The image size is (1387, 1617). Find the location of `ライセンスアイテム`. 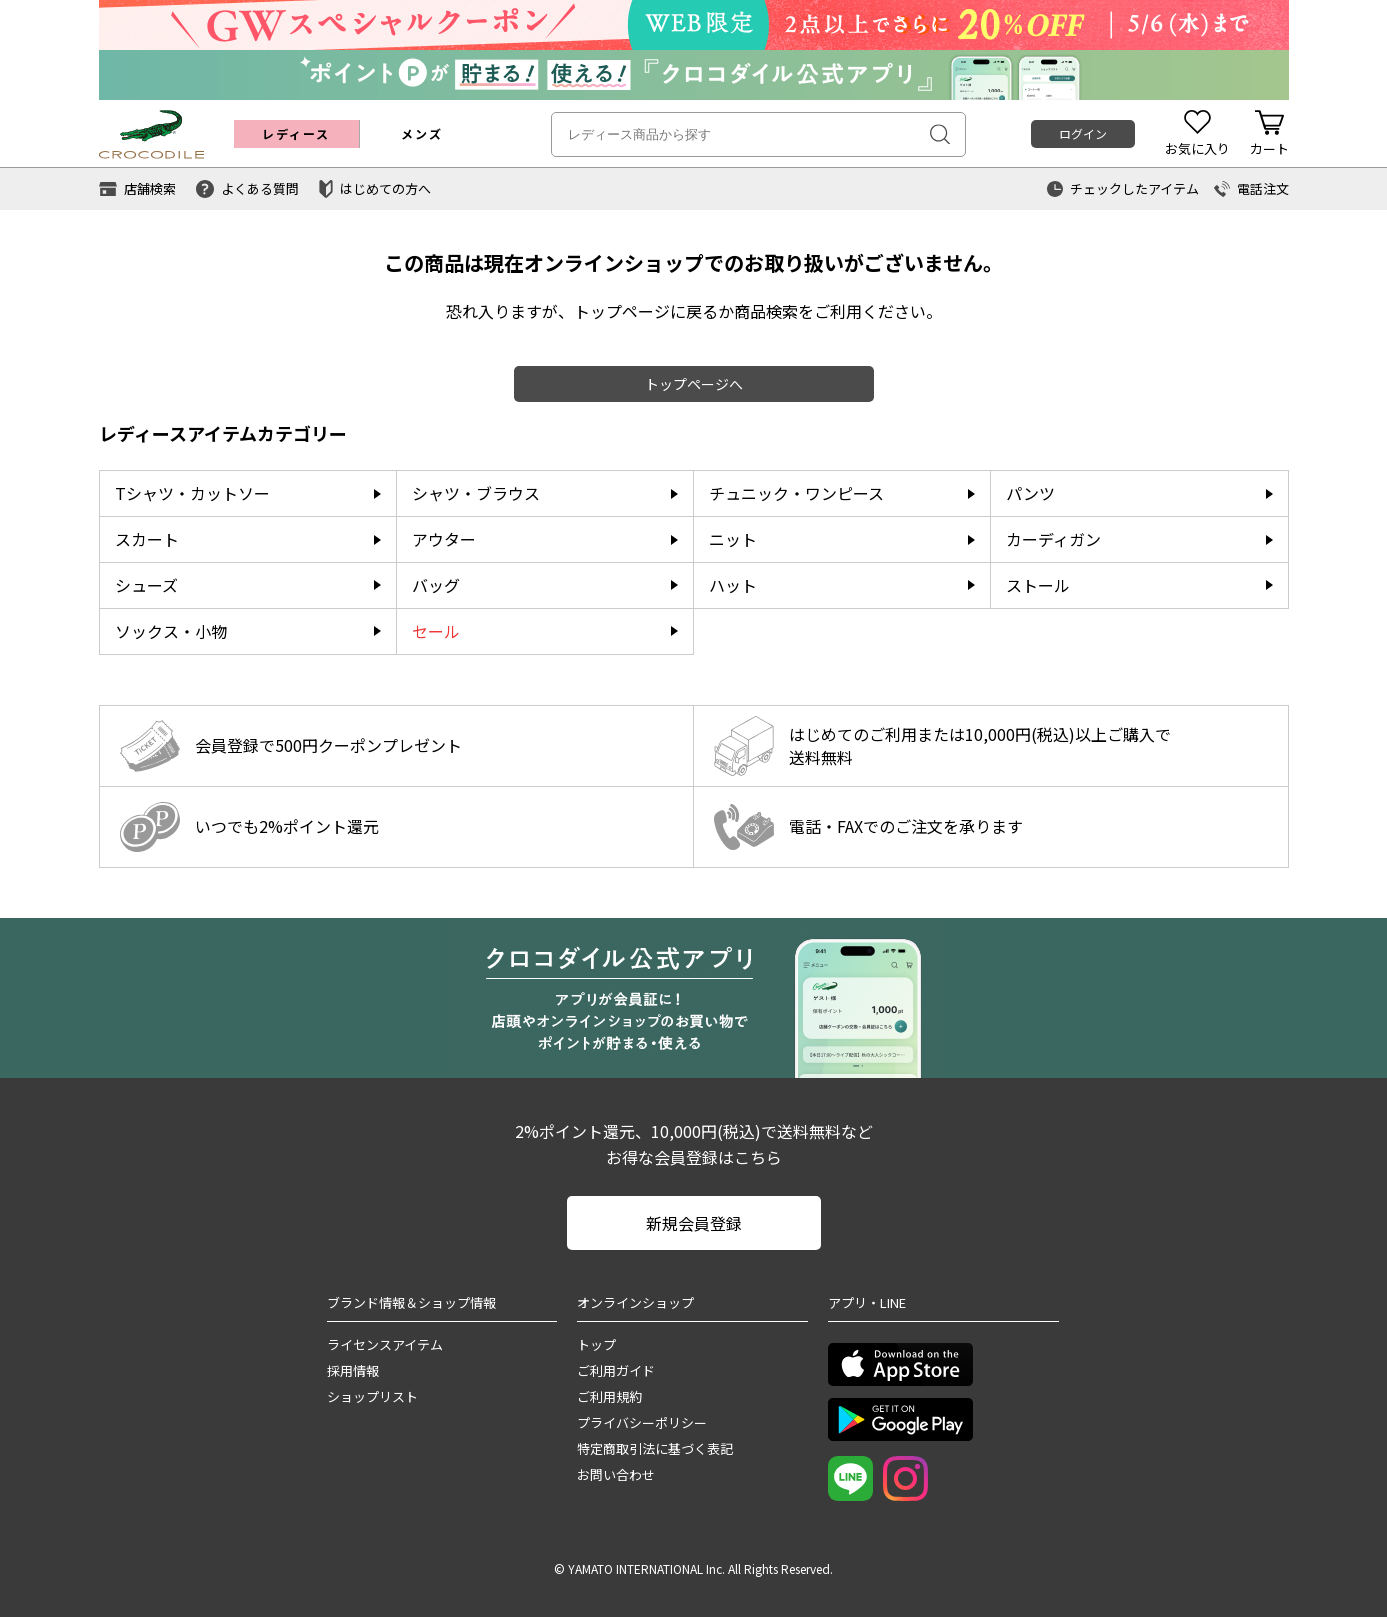

ライセンスアイテム is located at coordinates (385, 1344).